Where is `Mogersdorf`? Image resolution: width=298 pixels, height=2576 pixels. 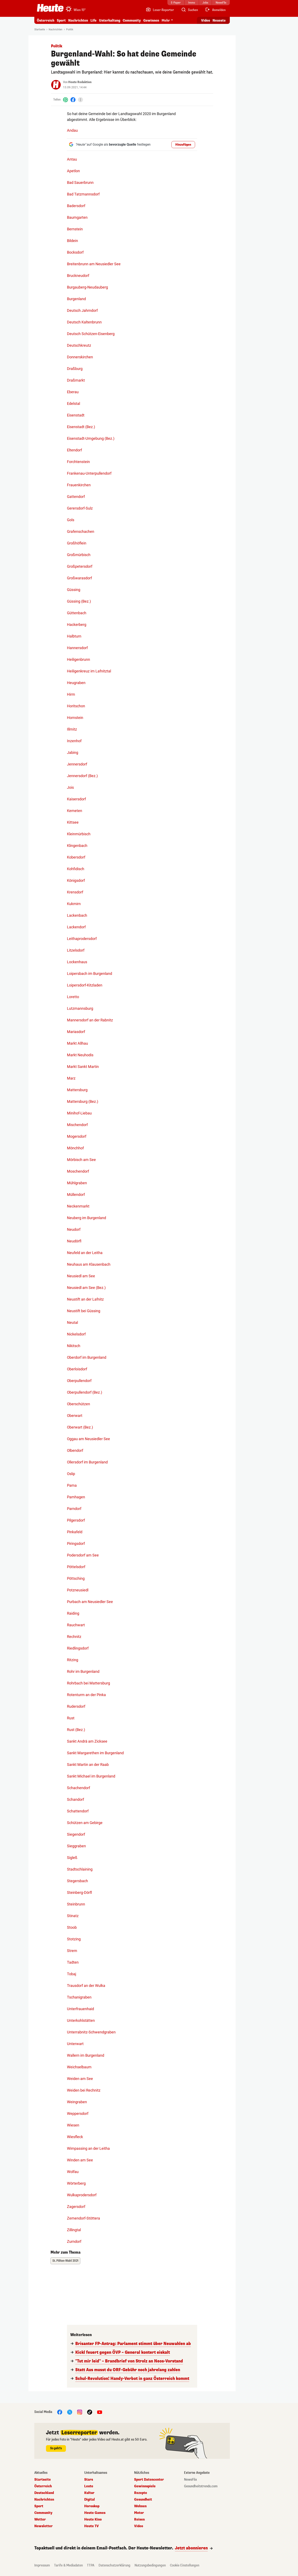
Mogersdorf is located at coordinates (76, 1136).